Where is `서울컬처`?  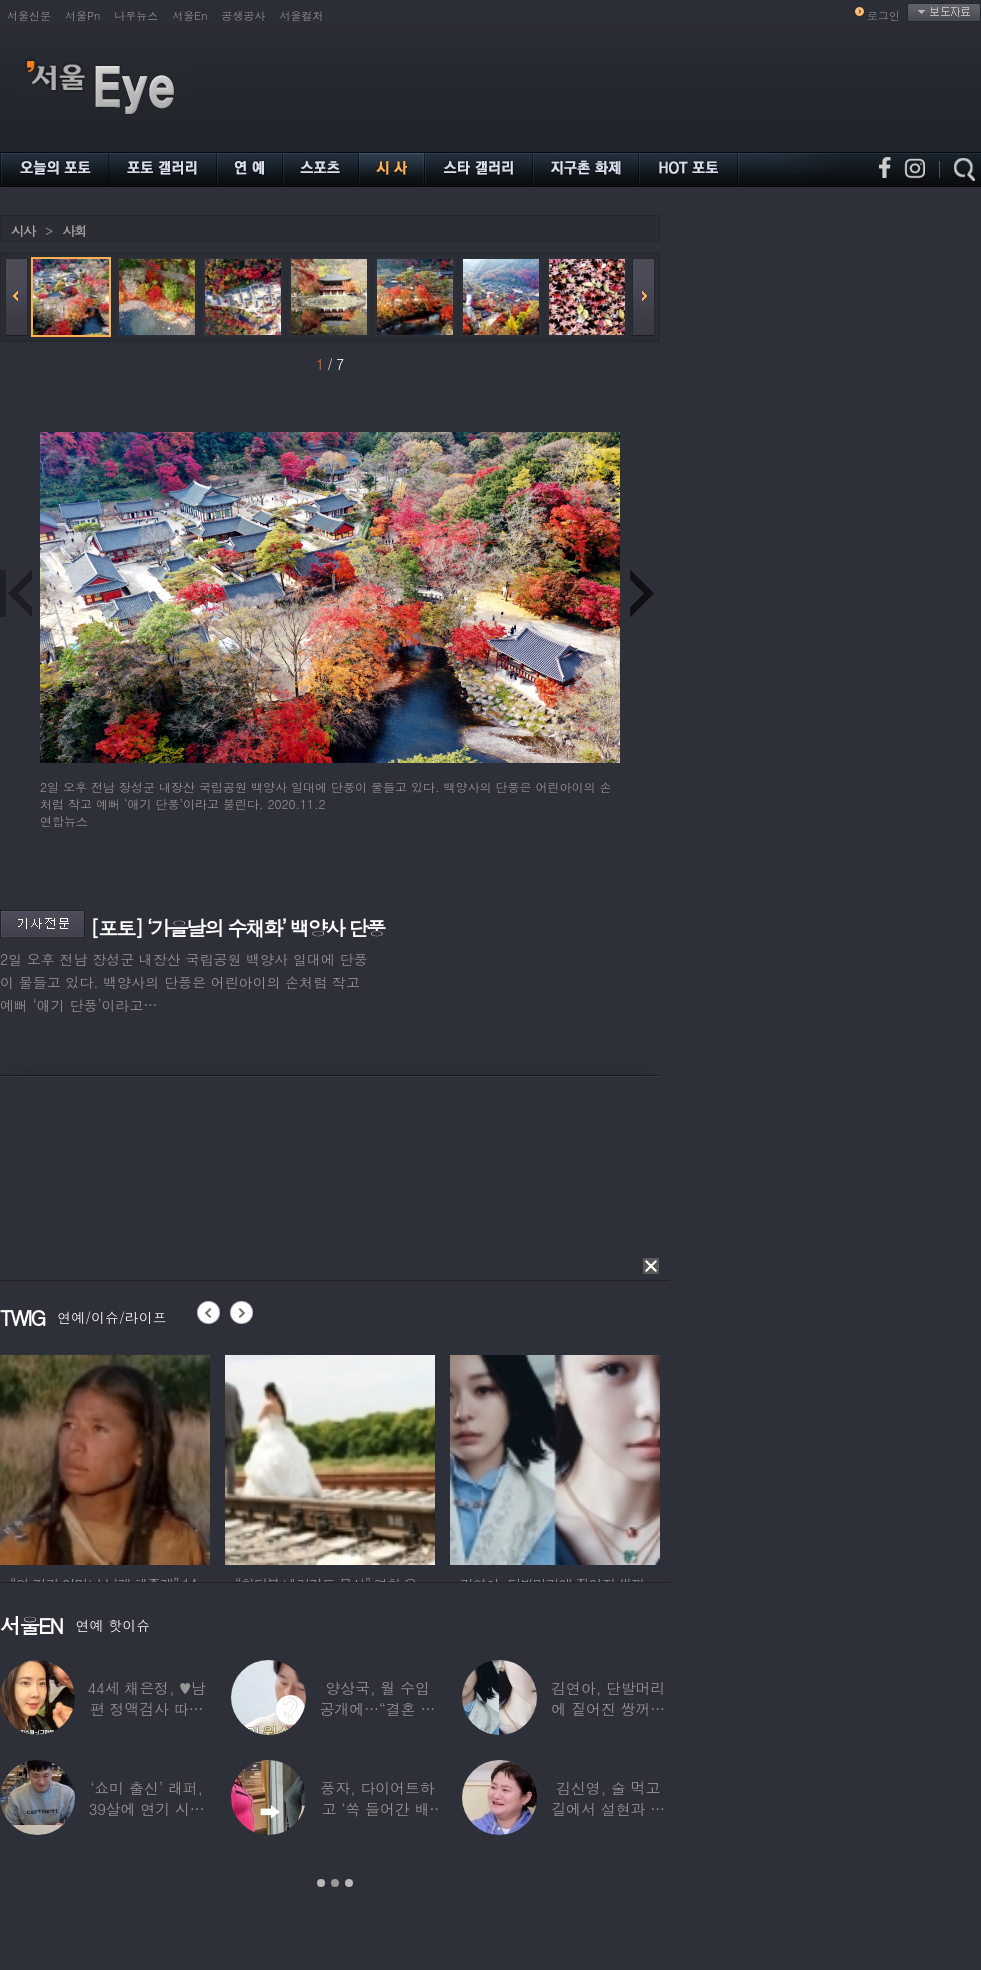
서울컬처 is located at coordinates (302, 15).